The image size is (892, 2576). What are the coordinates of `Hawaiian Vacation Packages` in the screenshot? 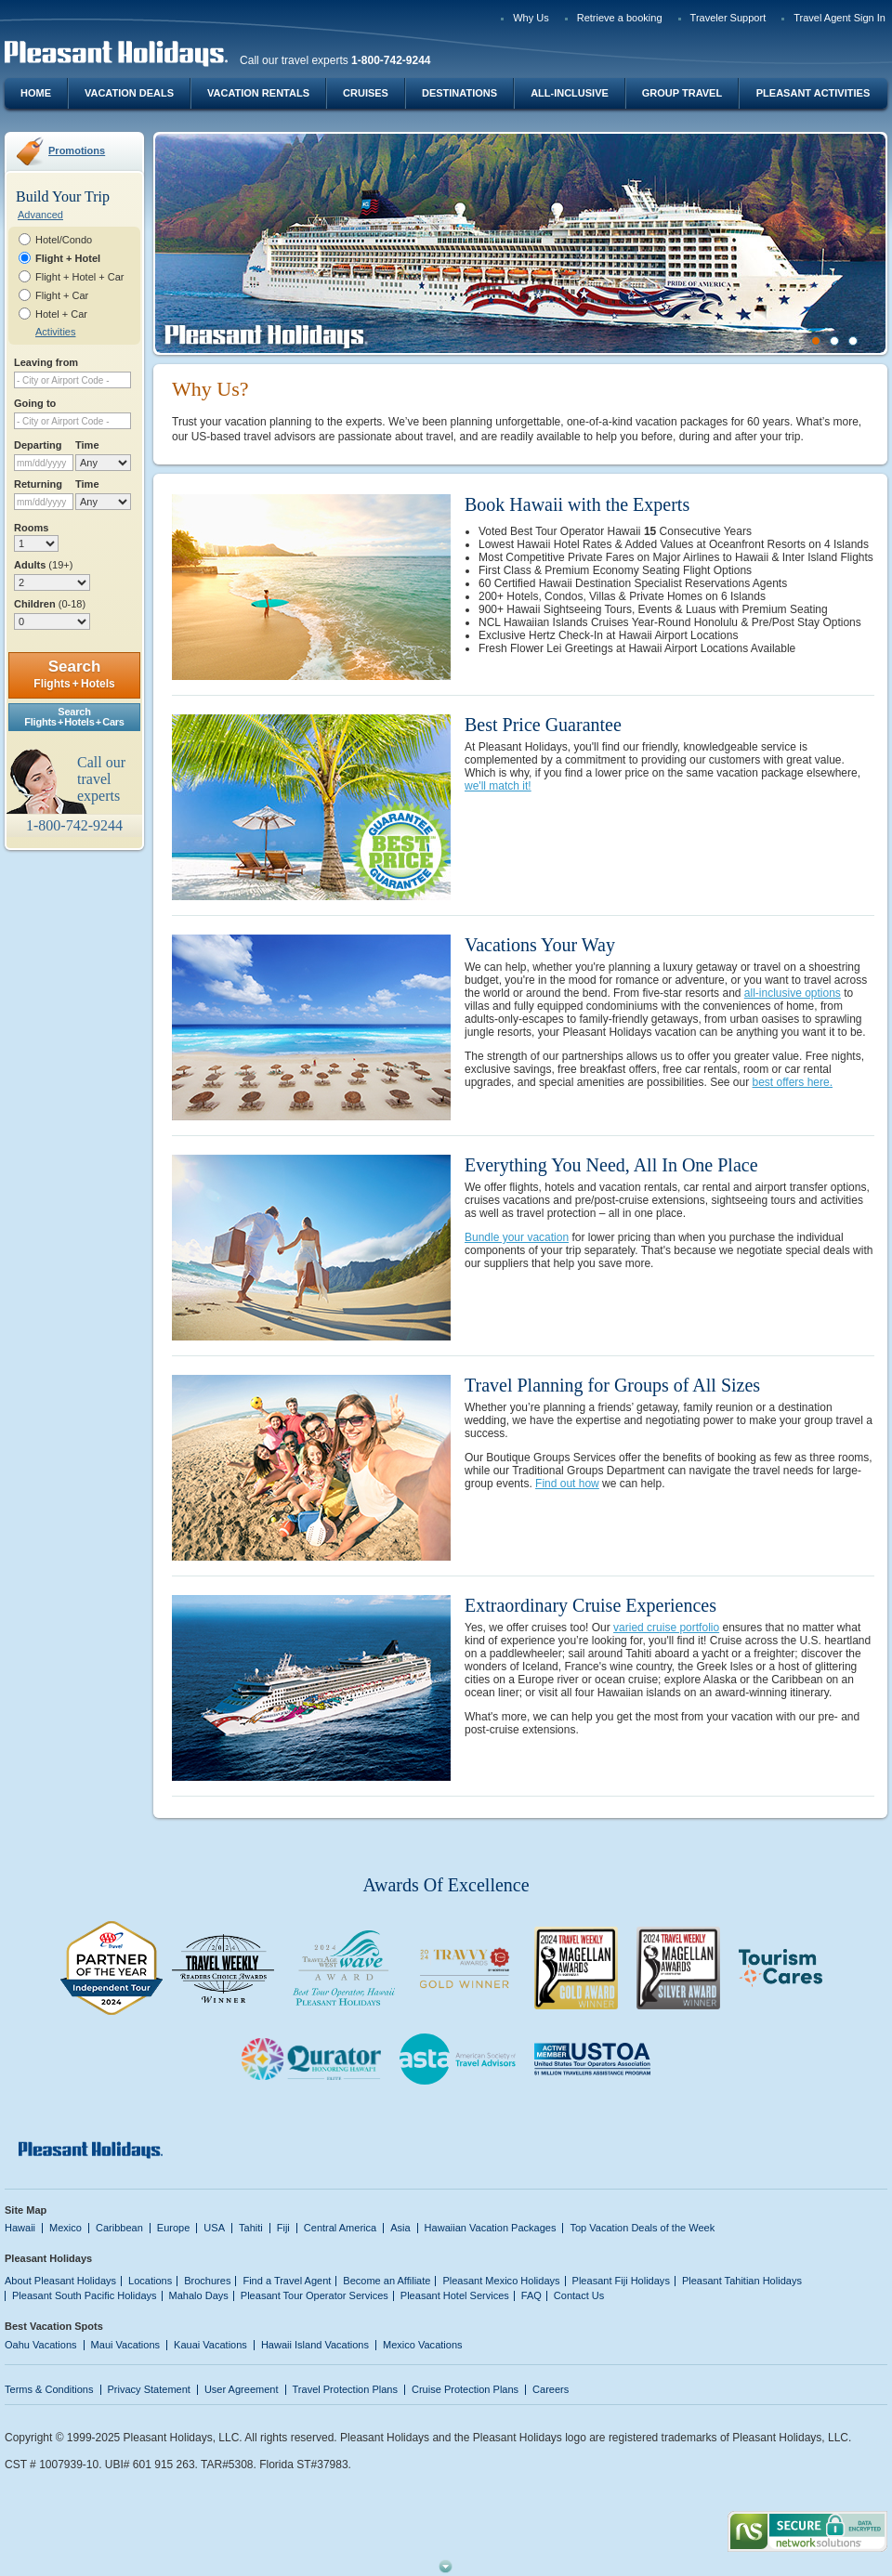 It's located at (491, 2227).